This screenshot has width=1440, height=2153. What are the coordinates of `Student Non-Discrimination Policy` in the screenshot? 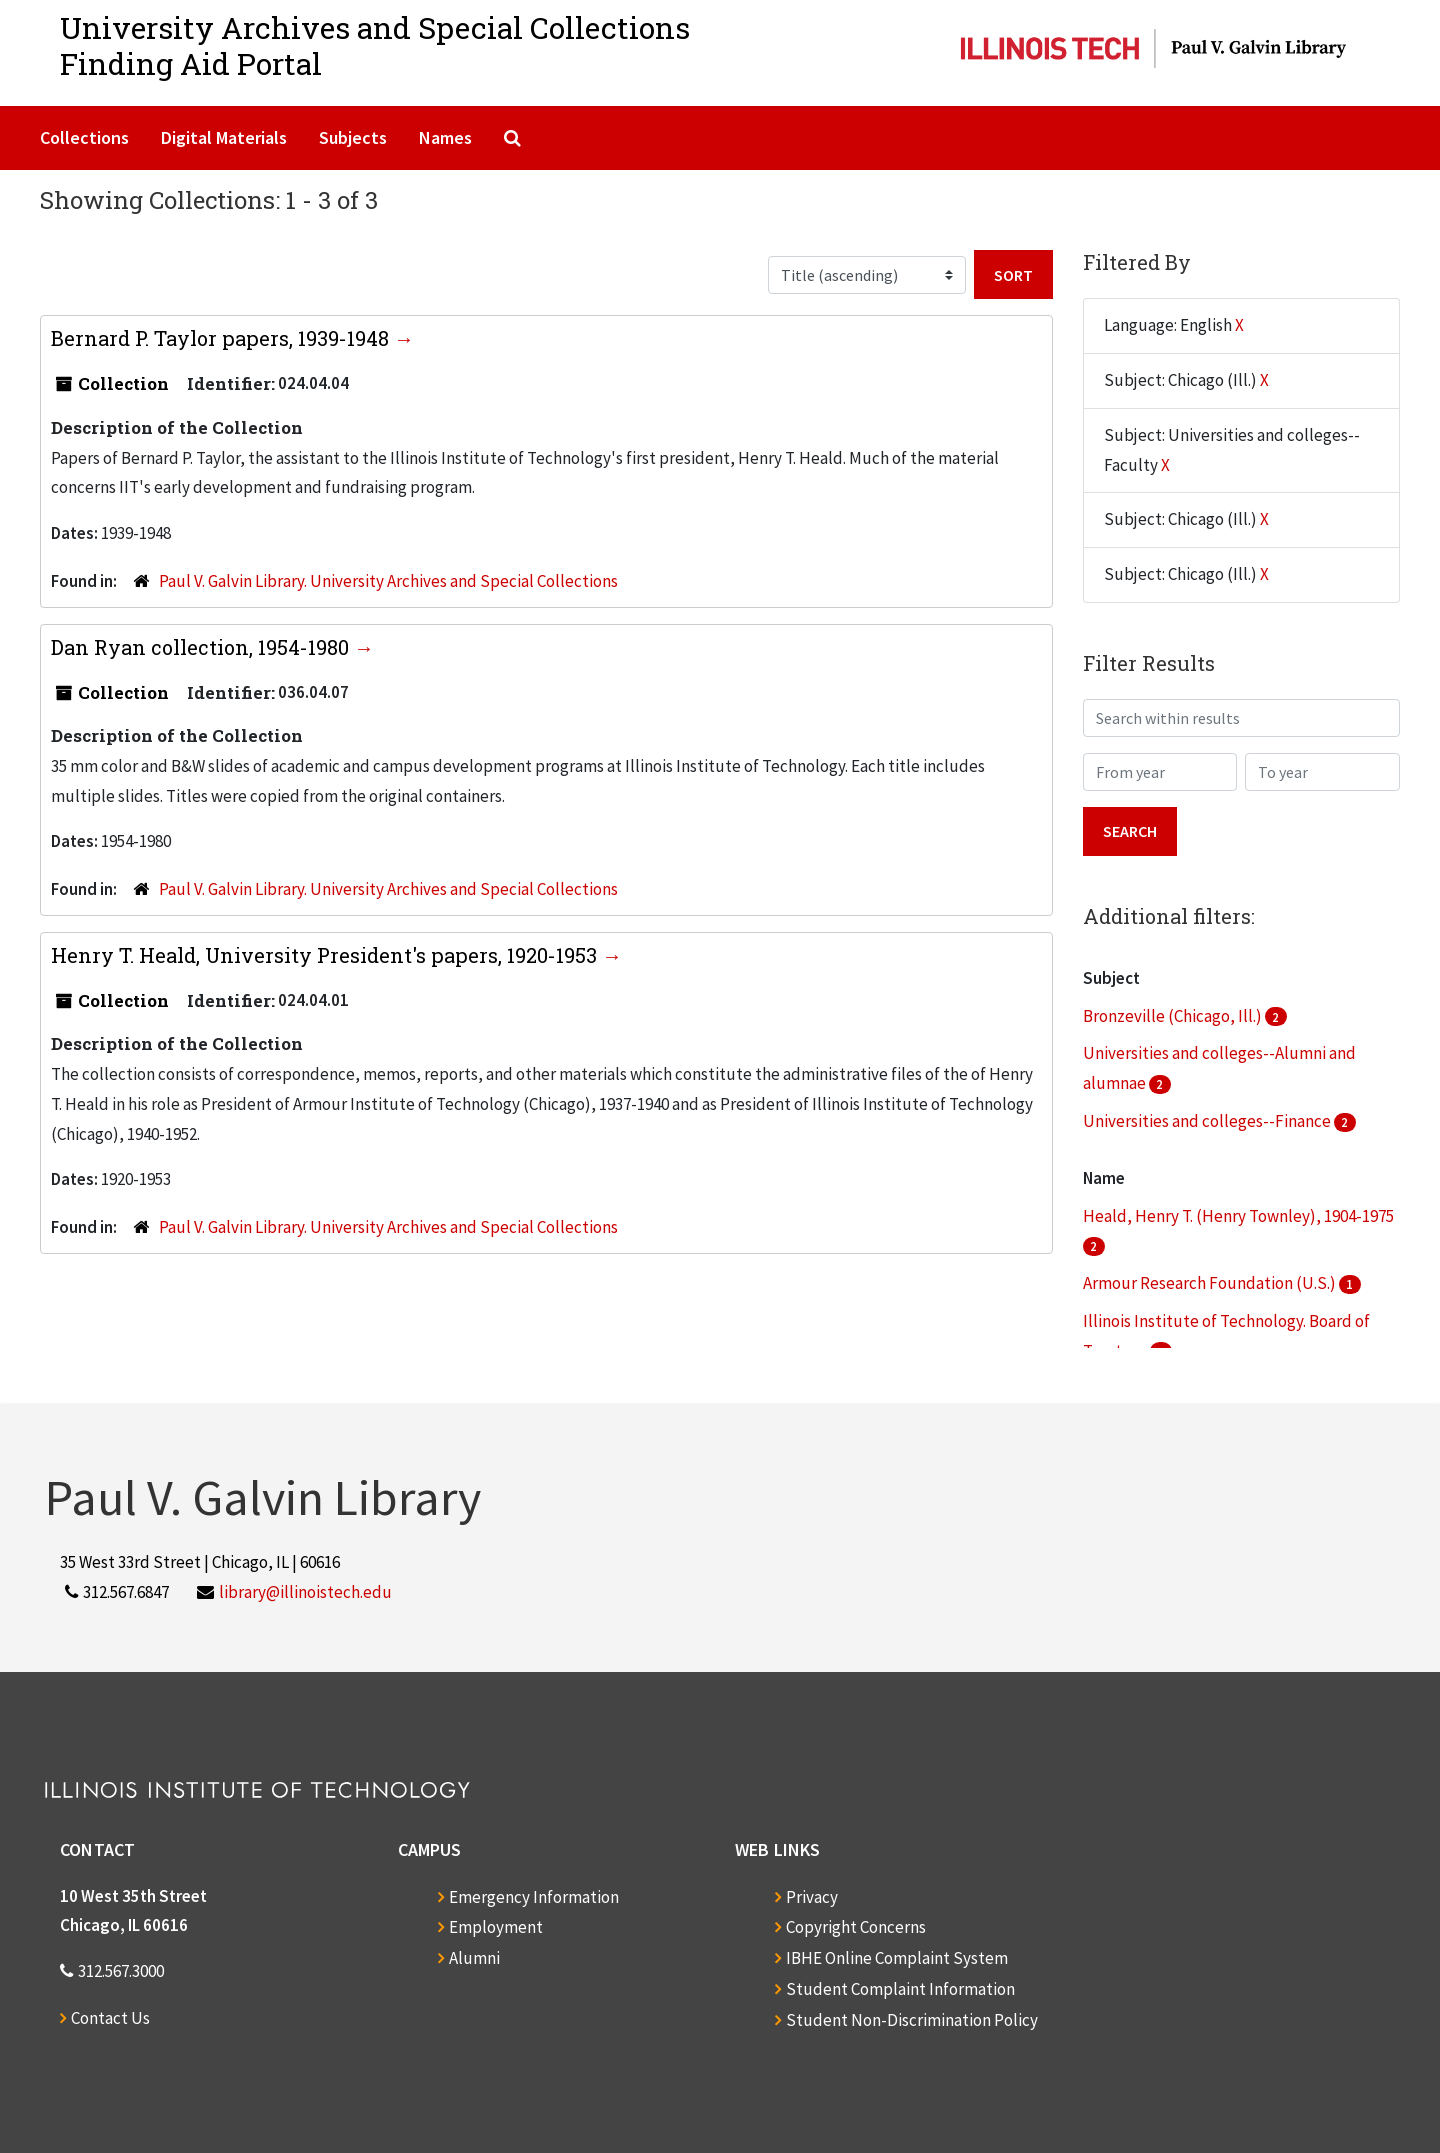 It's located at (912, 2020).